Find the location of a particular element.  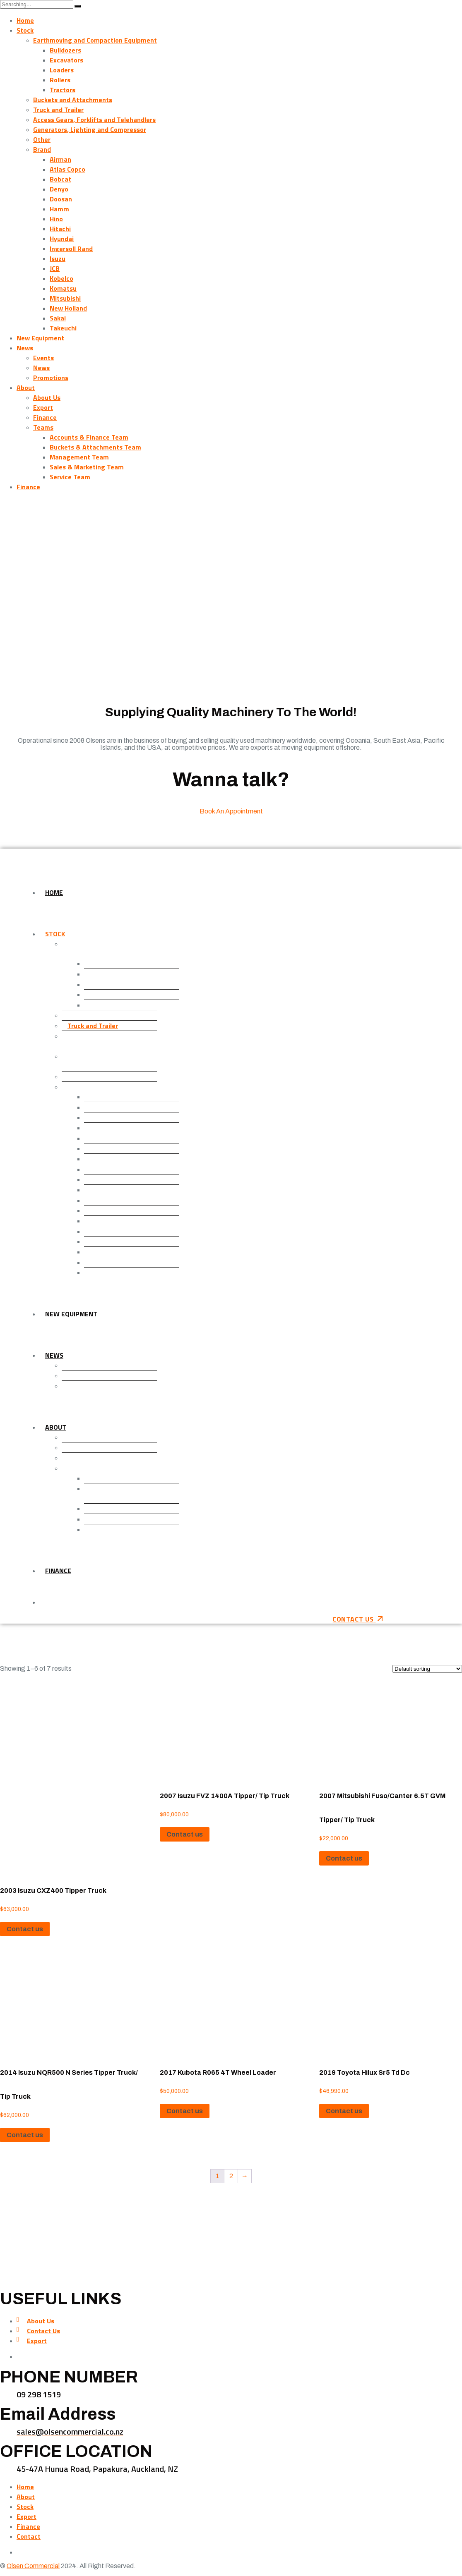

Stock is located at coordinates (25, 30).